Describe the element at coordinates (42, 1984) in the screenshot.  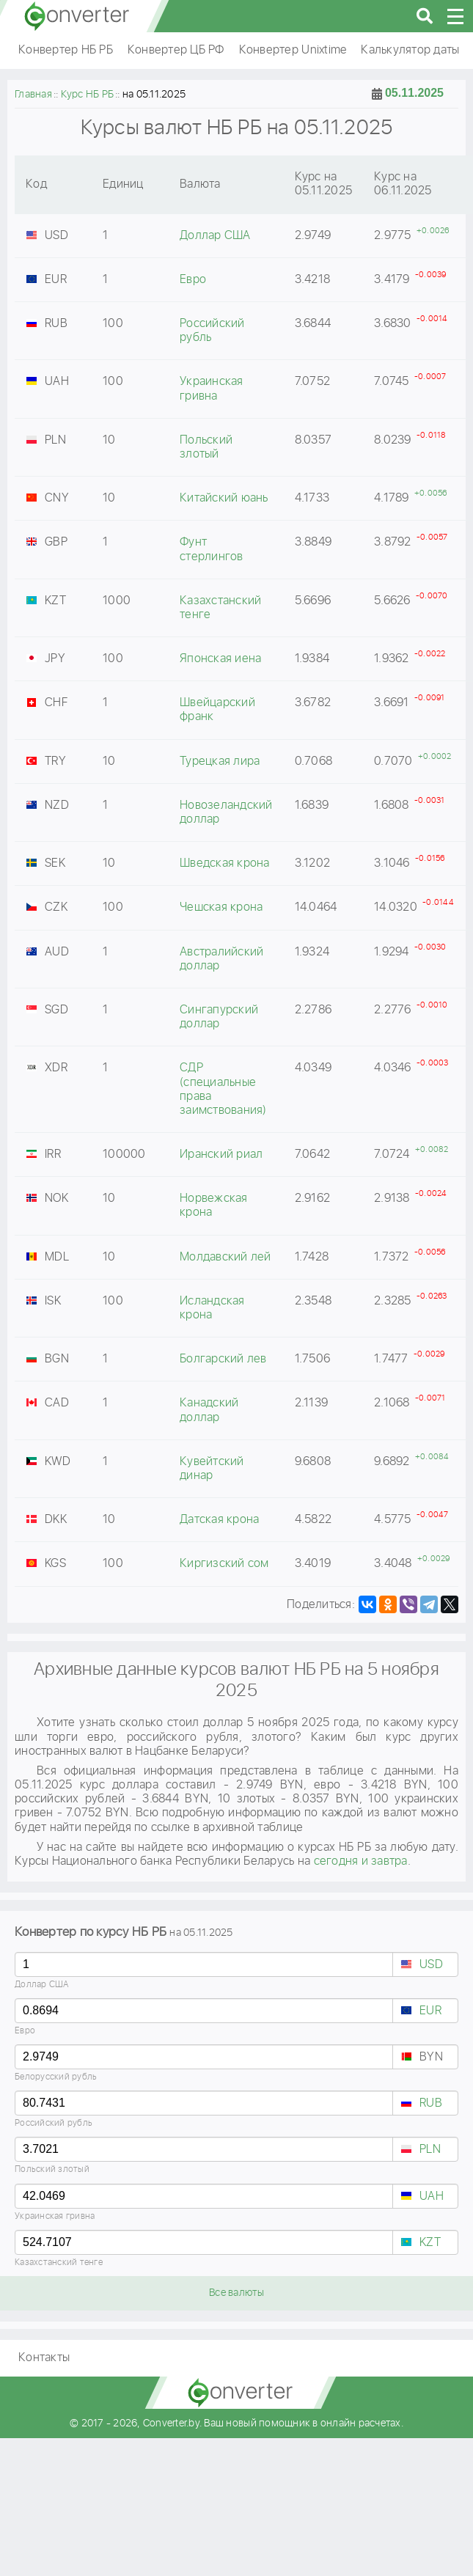
I see `Доллар США` at that location.